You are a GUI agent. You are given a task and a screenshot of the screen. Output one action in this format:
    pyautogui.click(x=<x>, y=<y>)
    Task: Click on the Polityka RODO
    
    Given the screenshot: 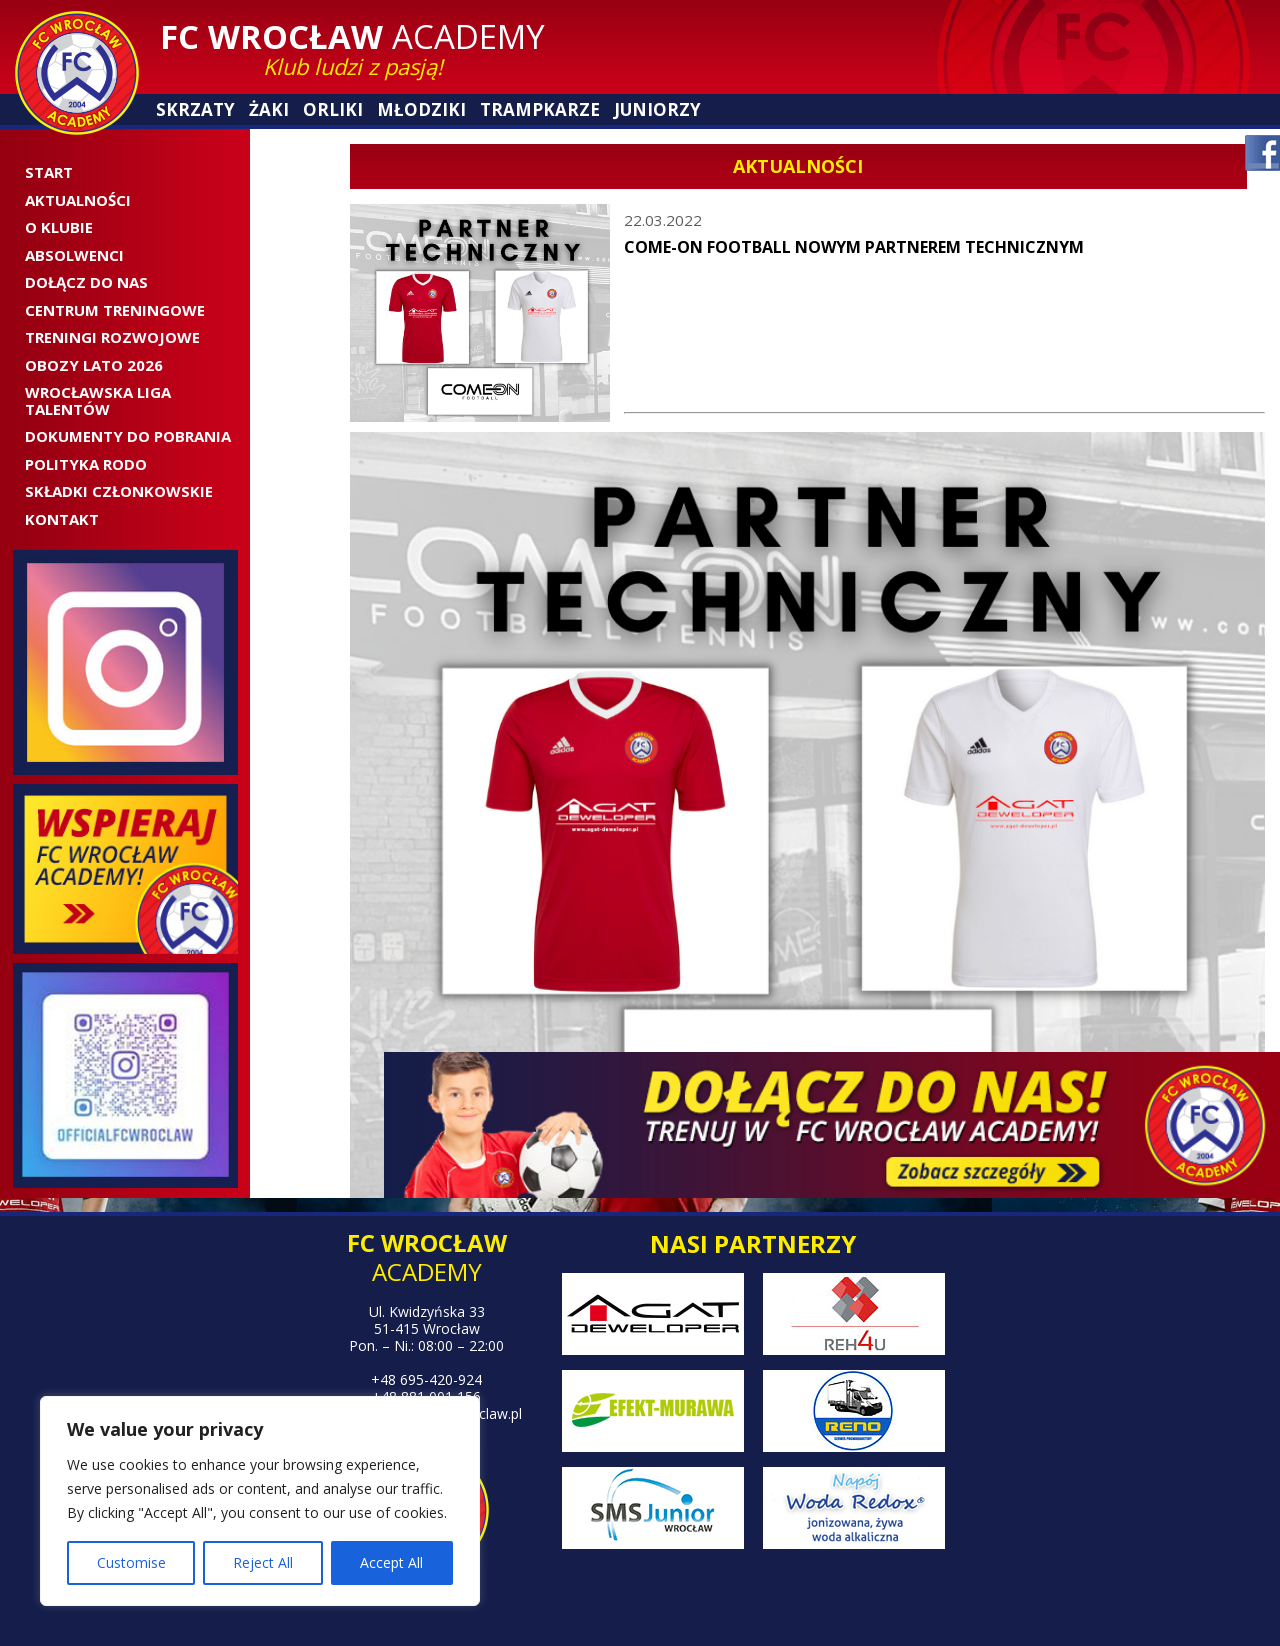 What is the action you would take?
    pyautogui.click(x=86, y=464)
    